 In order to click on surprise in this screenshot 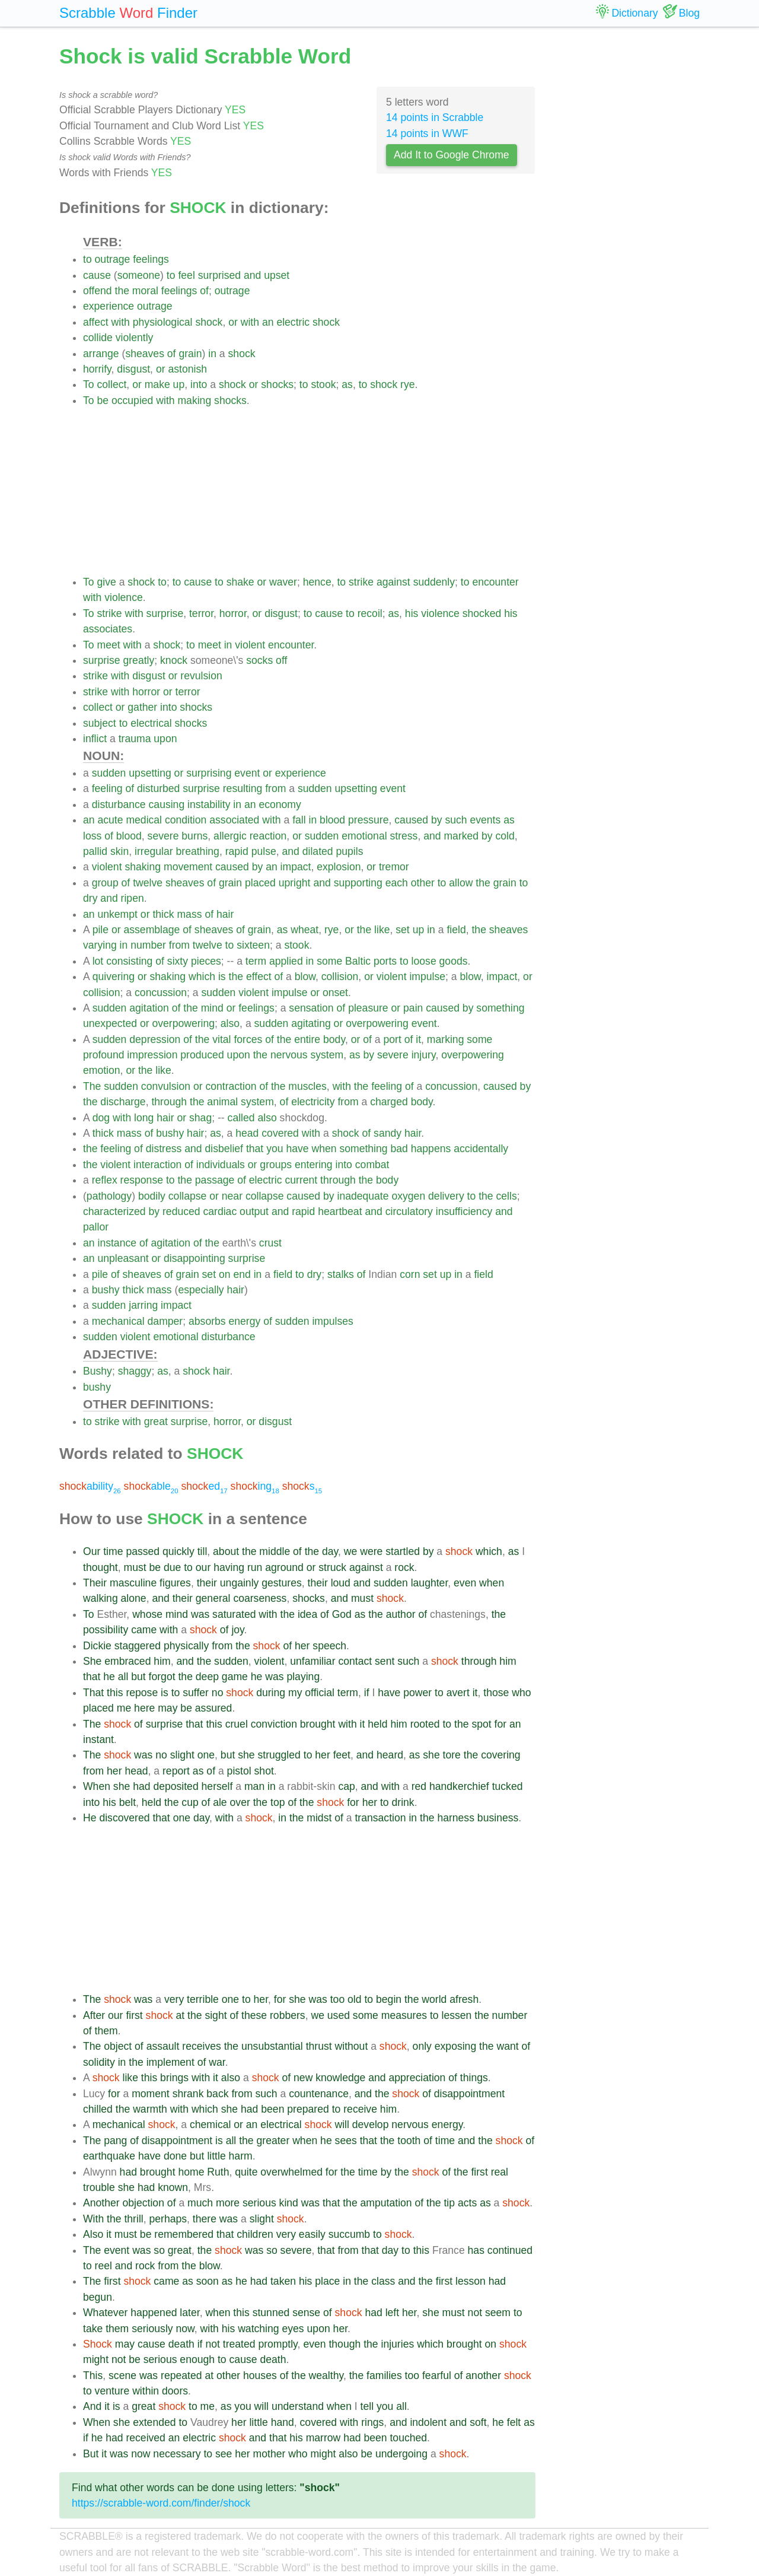, I will do `click(165, 613)`.